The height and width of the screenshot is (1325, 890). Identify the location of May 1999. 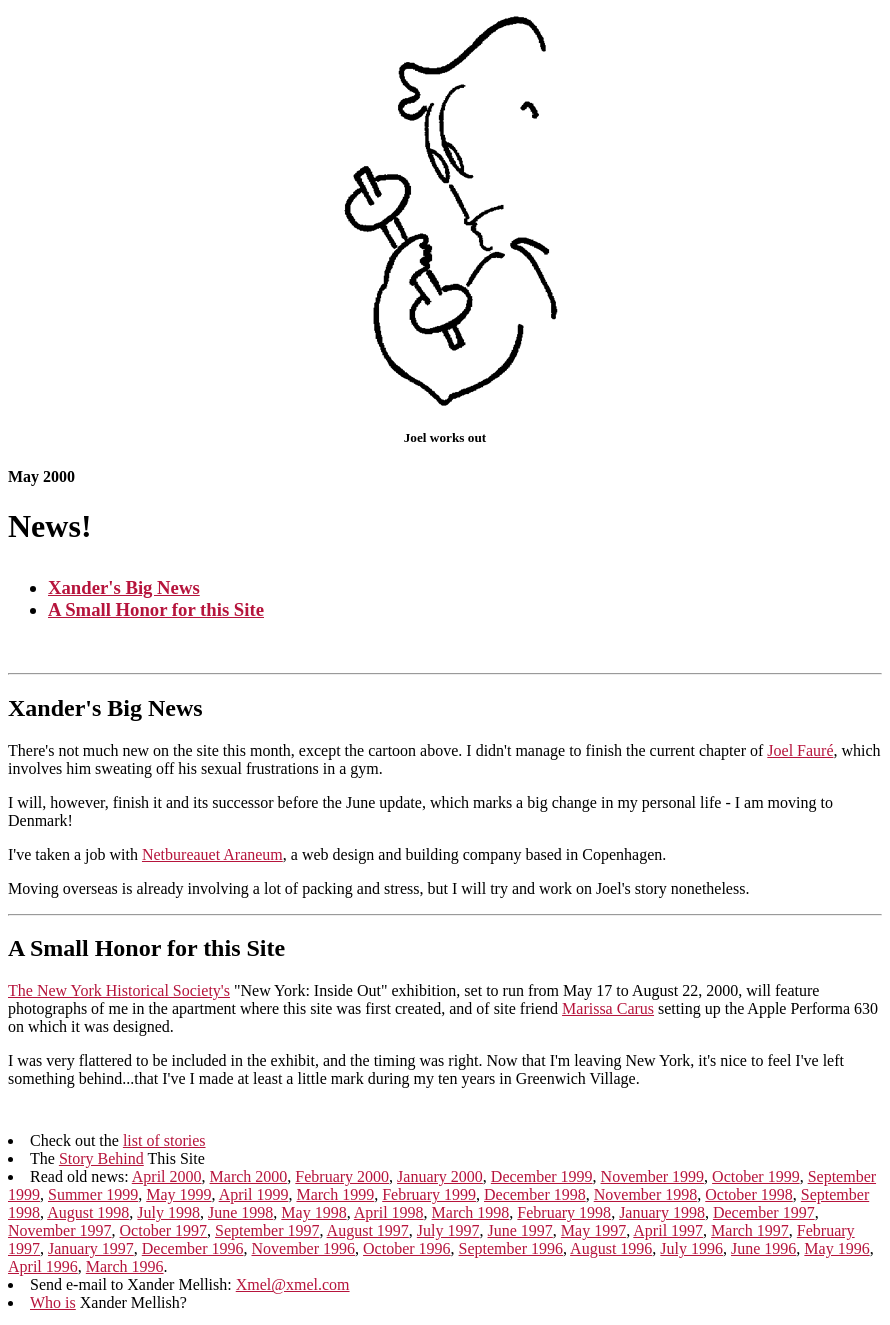
(178, 1199).